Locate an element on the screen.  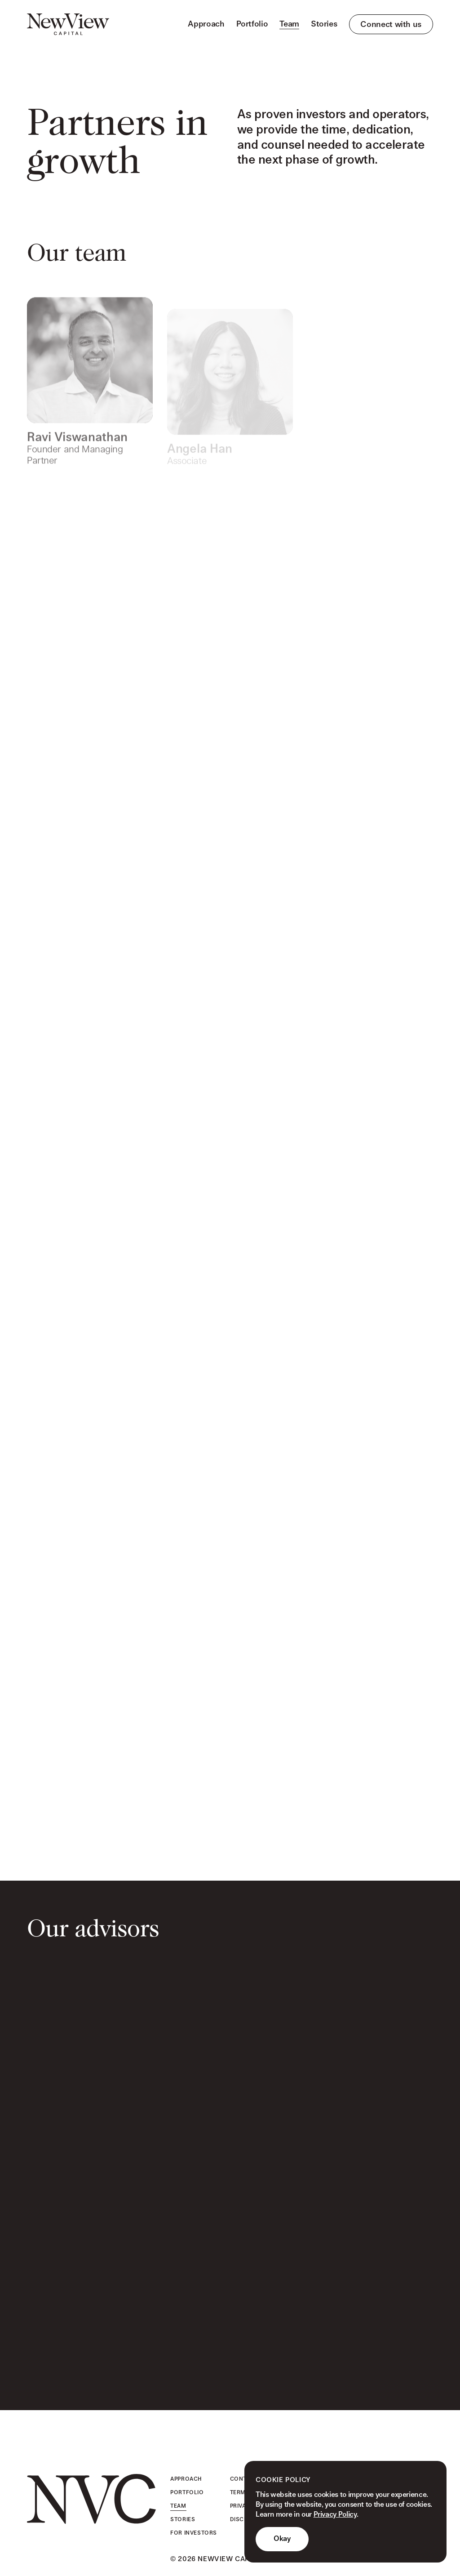
For Investors is located at coordinates (193, 2532).